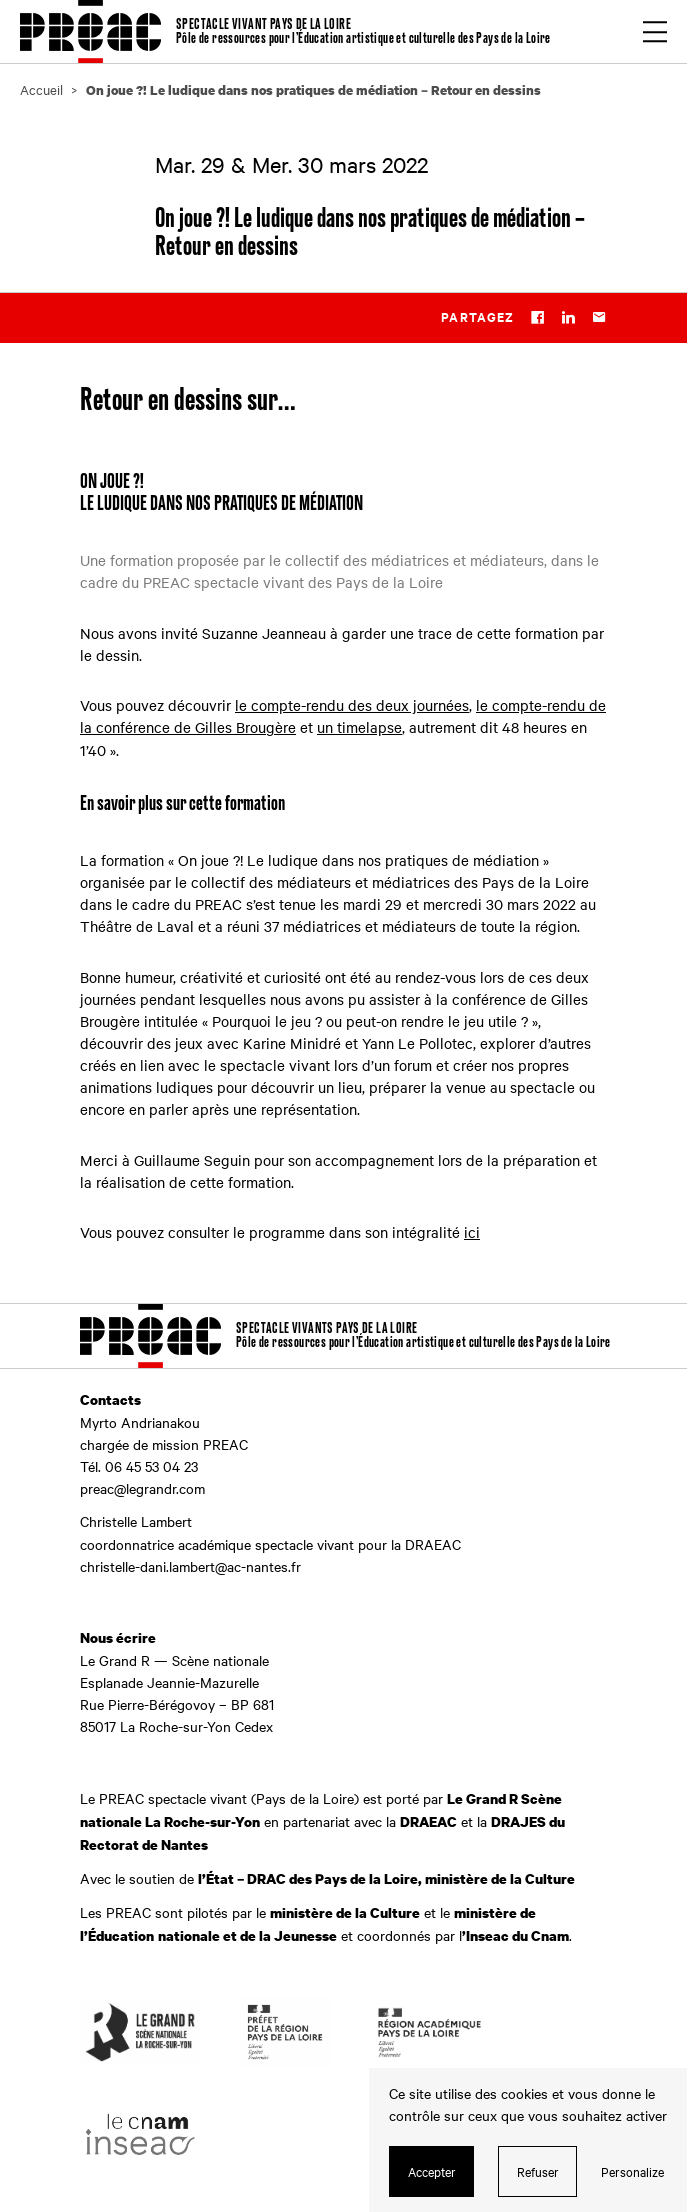  Describe the element at coordinates (432, 2171) in the screenshot. I see `Accepter` at that location.